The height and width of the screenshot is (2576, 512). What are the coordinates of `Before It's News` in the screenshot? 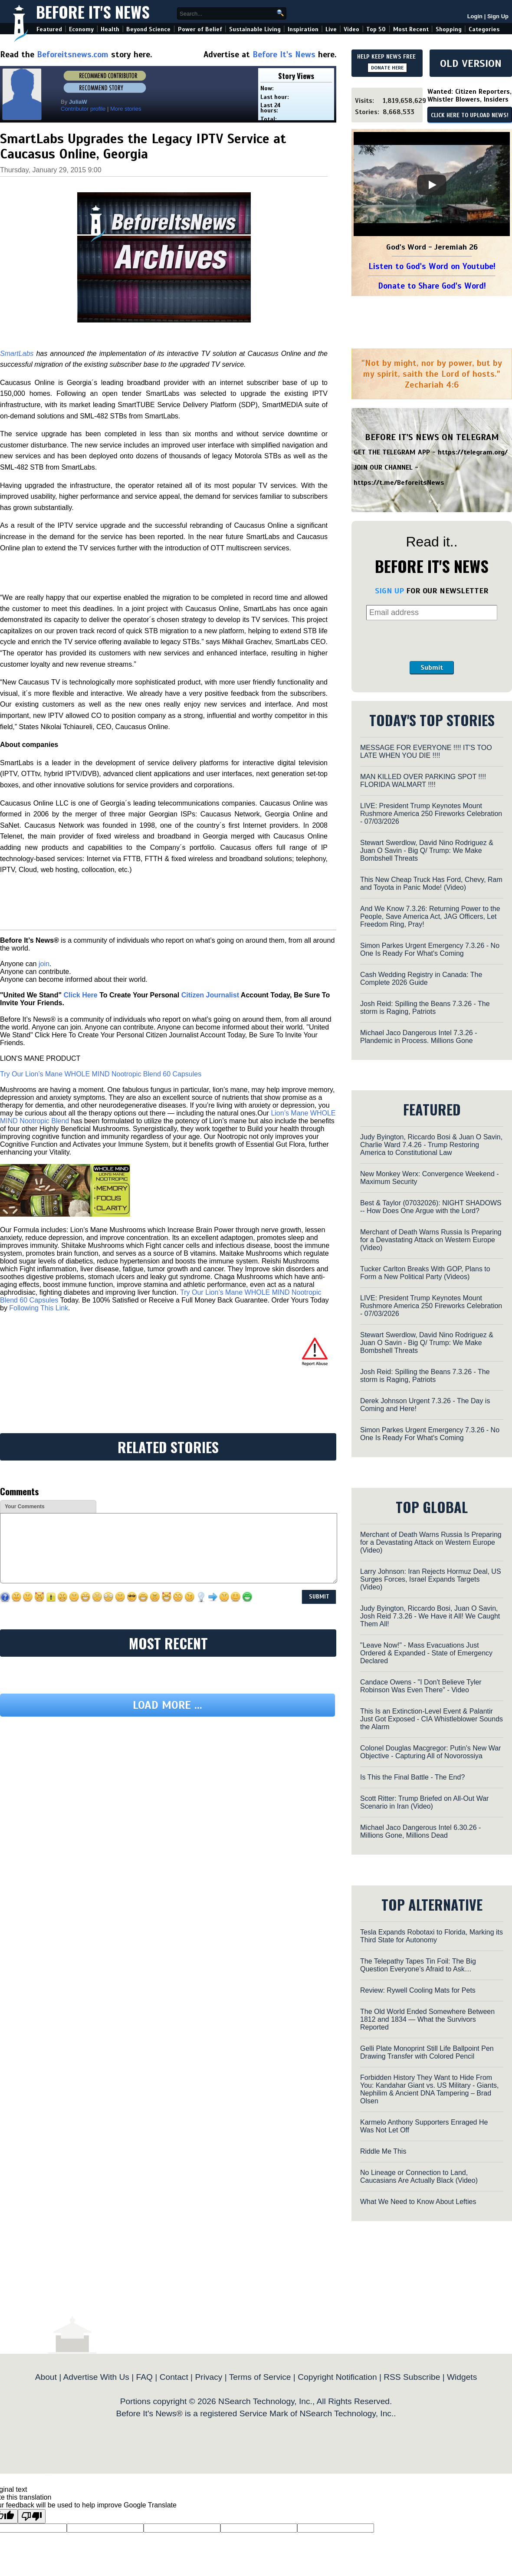 It's located at (93, 11).